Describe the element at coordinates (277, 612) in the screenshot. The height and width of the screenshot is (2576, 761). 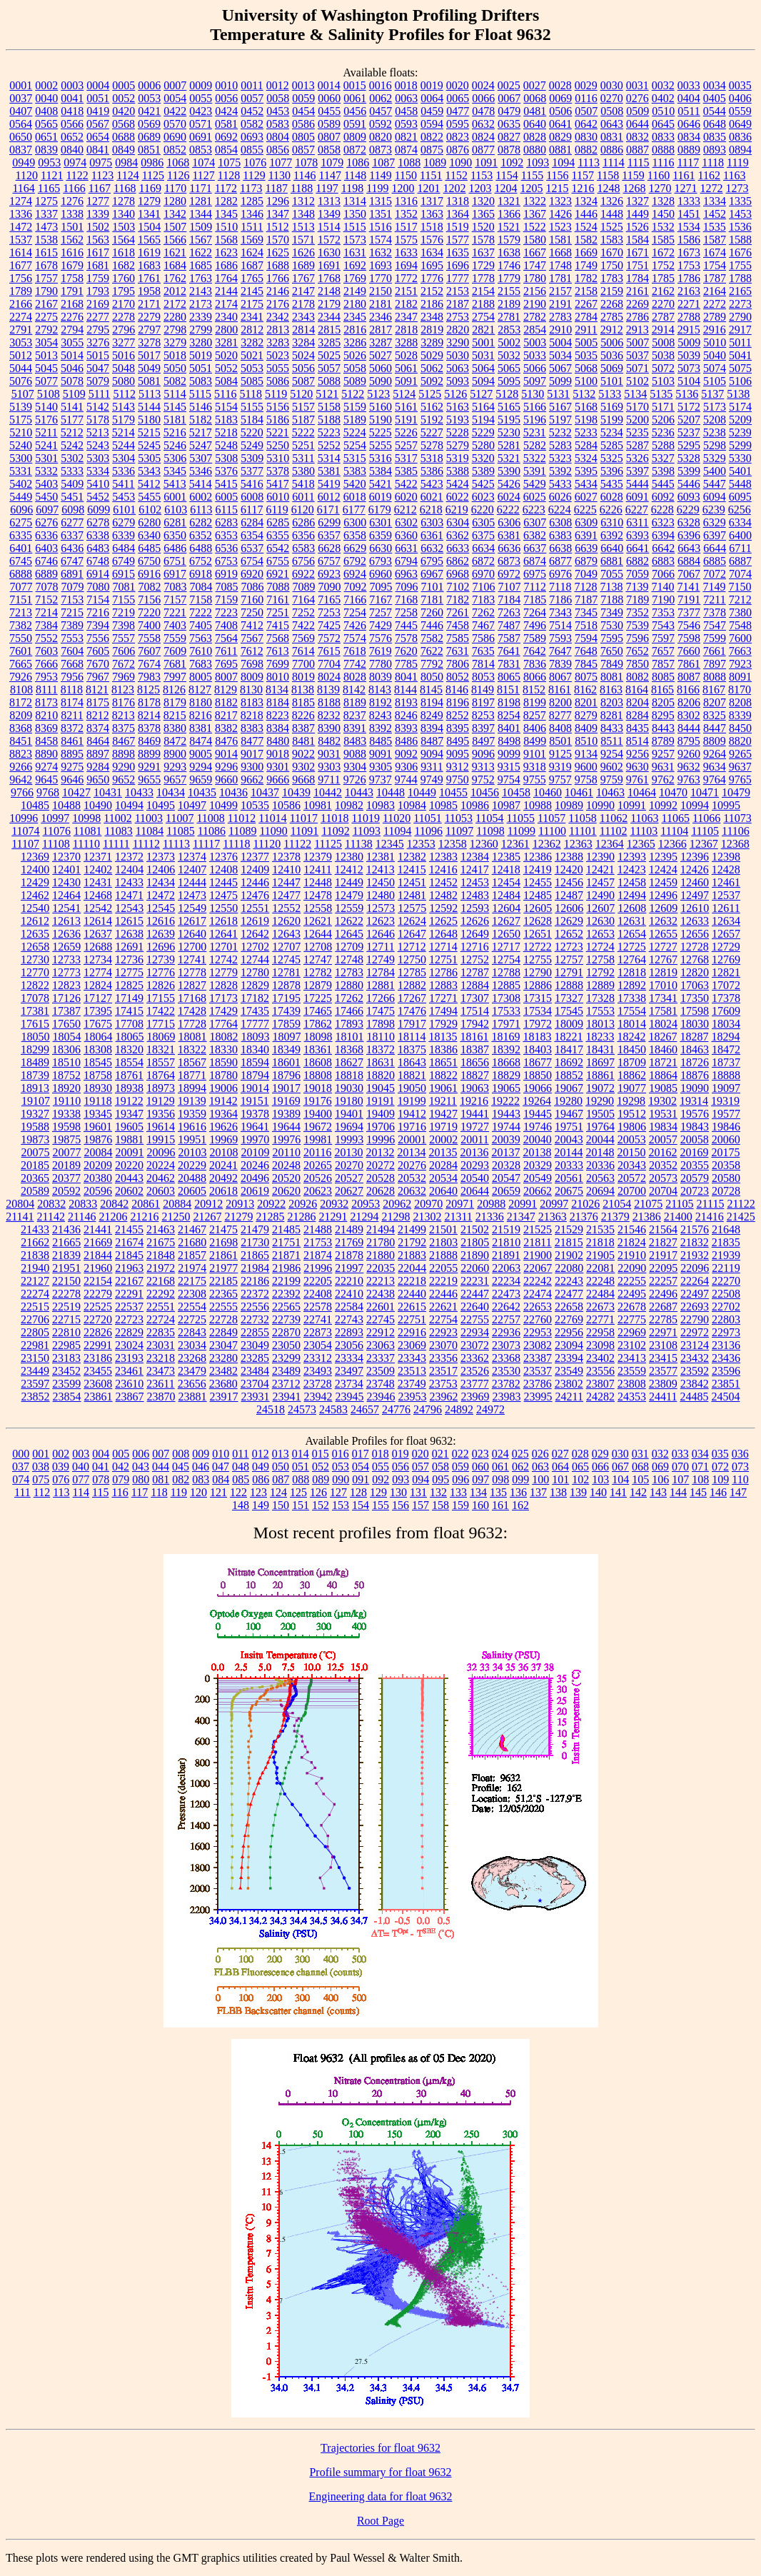
I see `7251` at that location.